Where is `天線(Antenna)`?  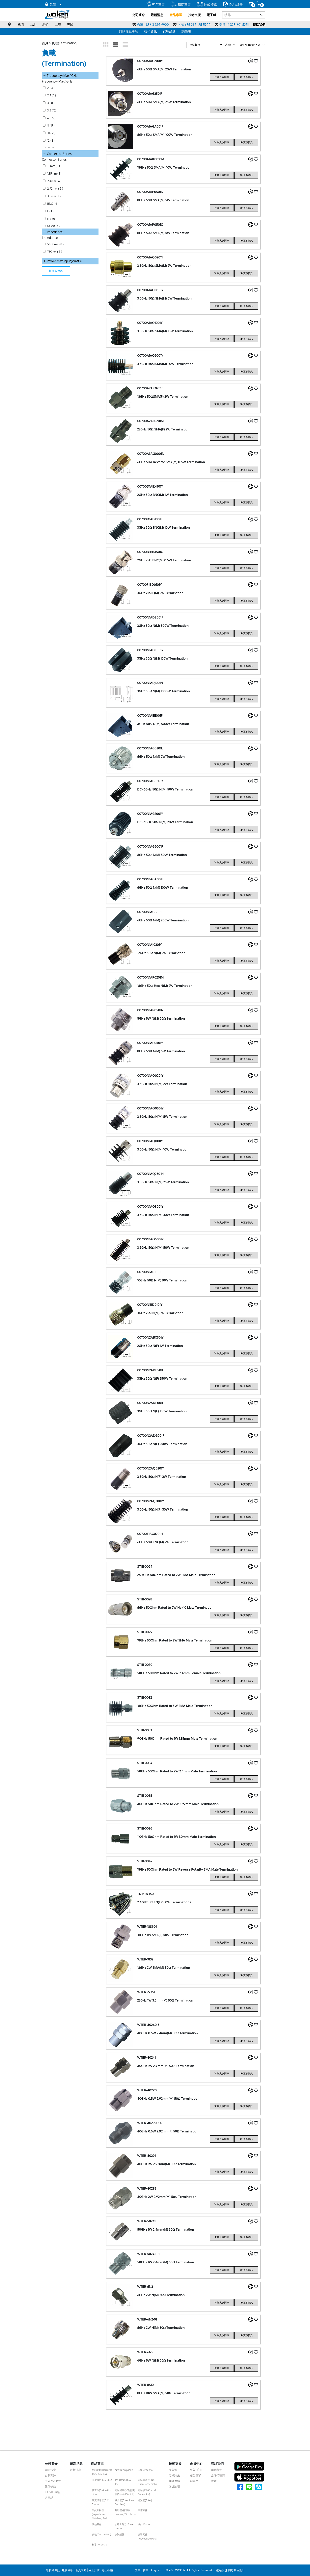 天線(Antenna) is located at coordinates (145, 2469).